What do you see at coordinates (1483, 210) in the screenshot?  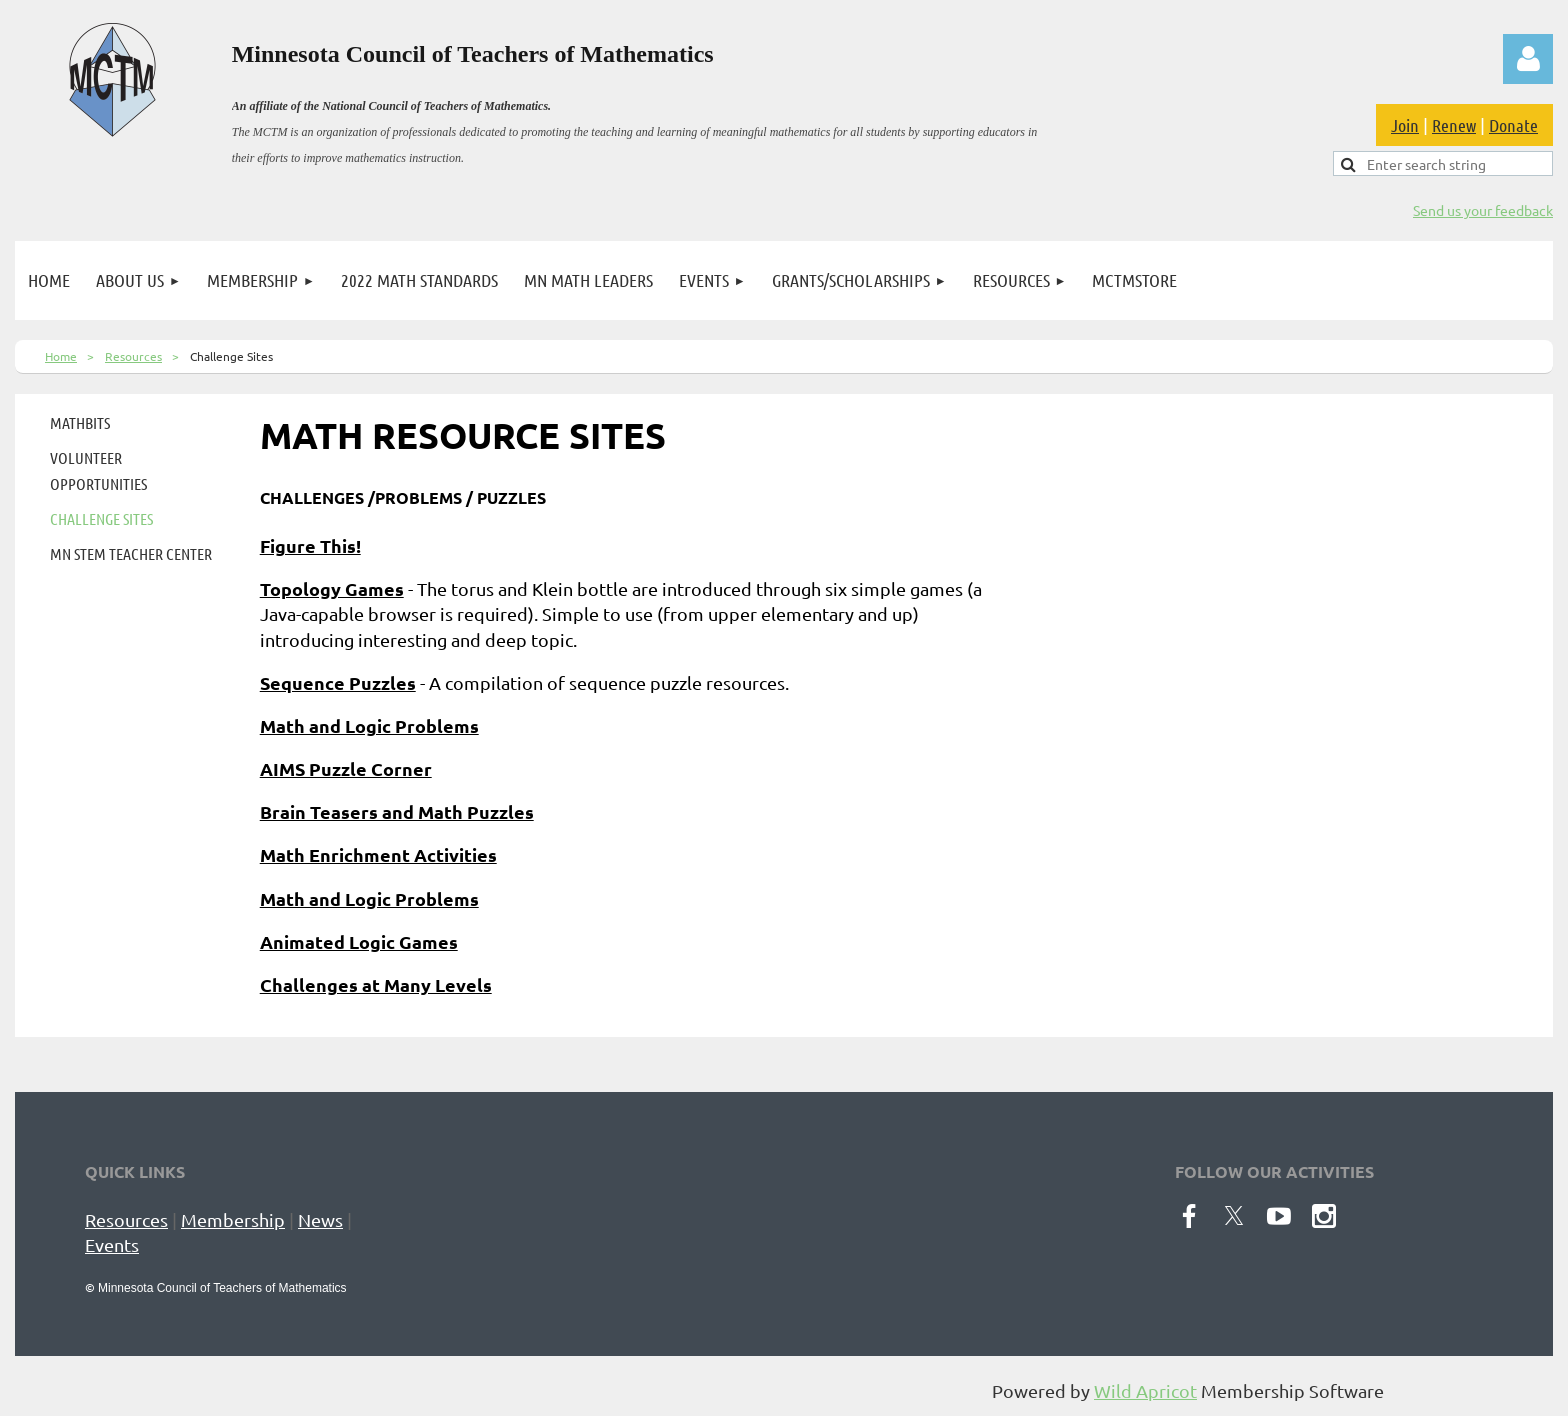 I see `Send us your feedback` at bounding box center [1483, 210].